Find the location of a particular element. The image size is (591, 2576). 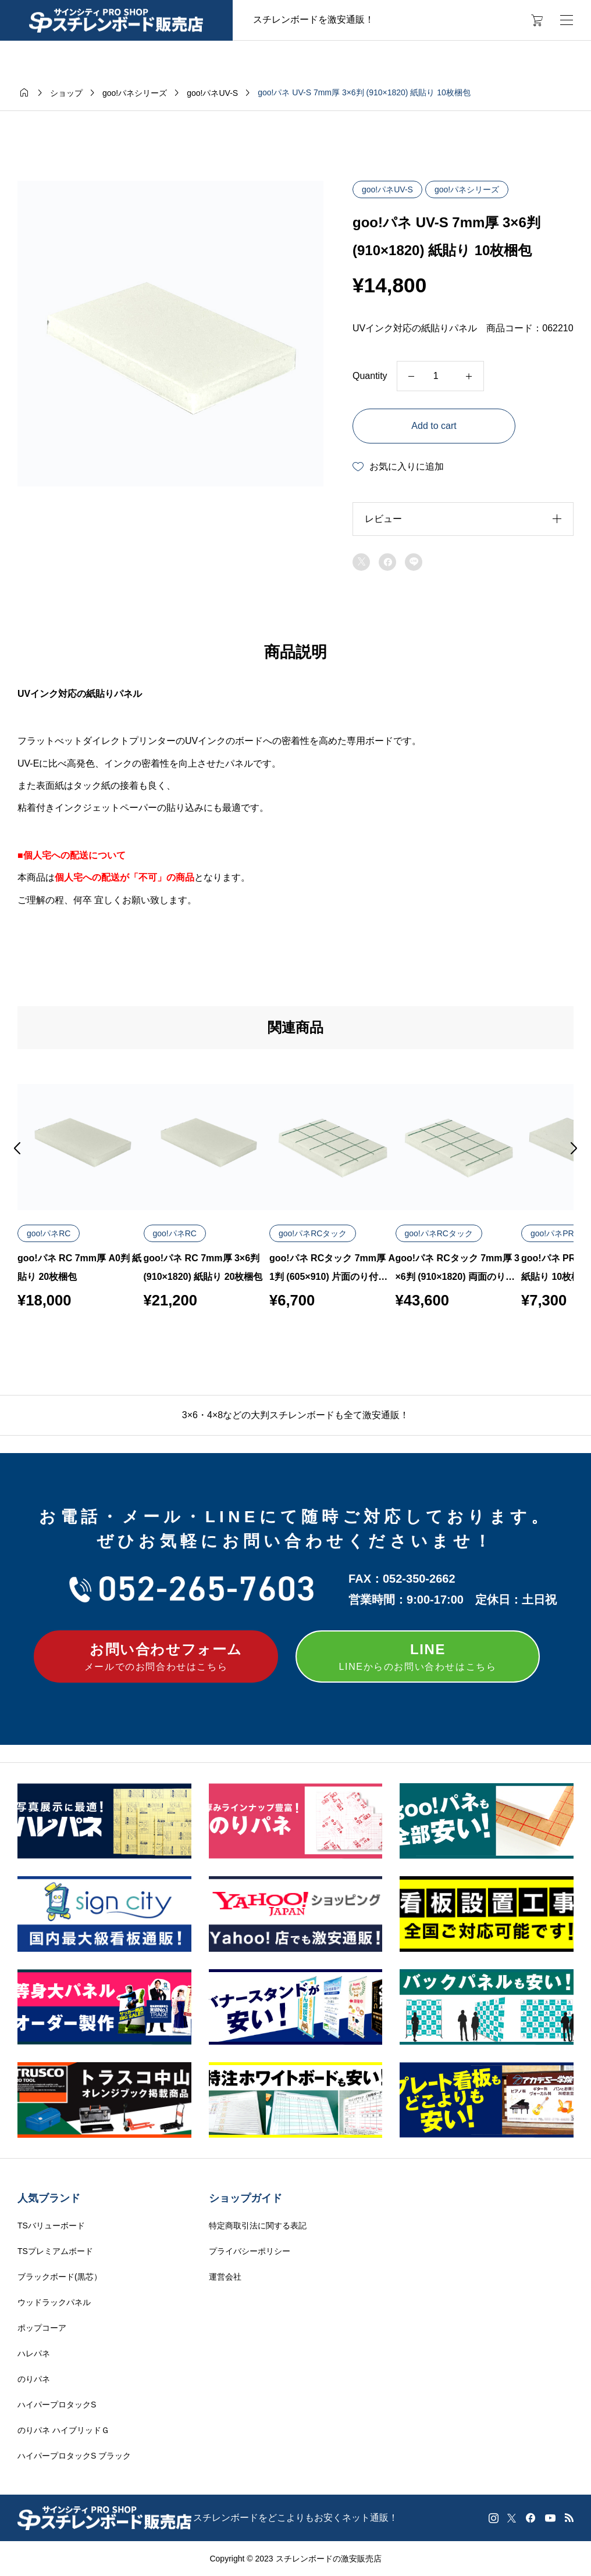

[Product quantity] is located at coordinates (440, 376).